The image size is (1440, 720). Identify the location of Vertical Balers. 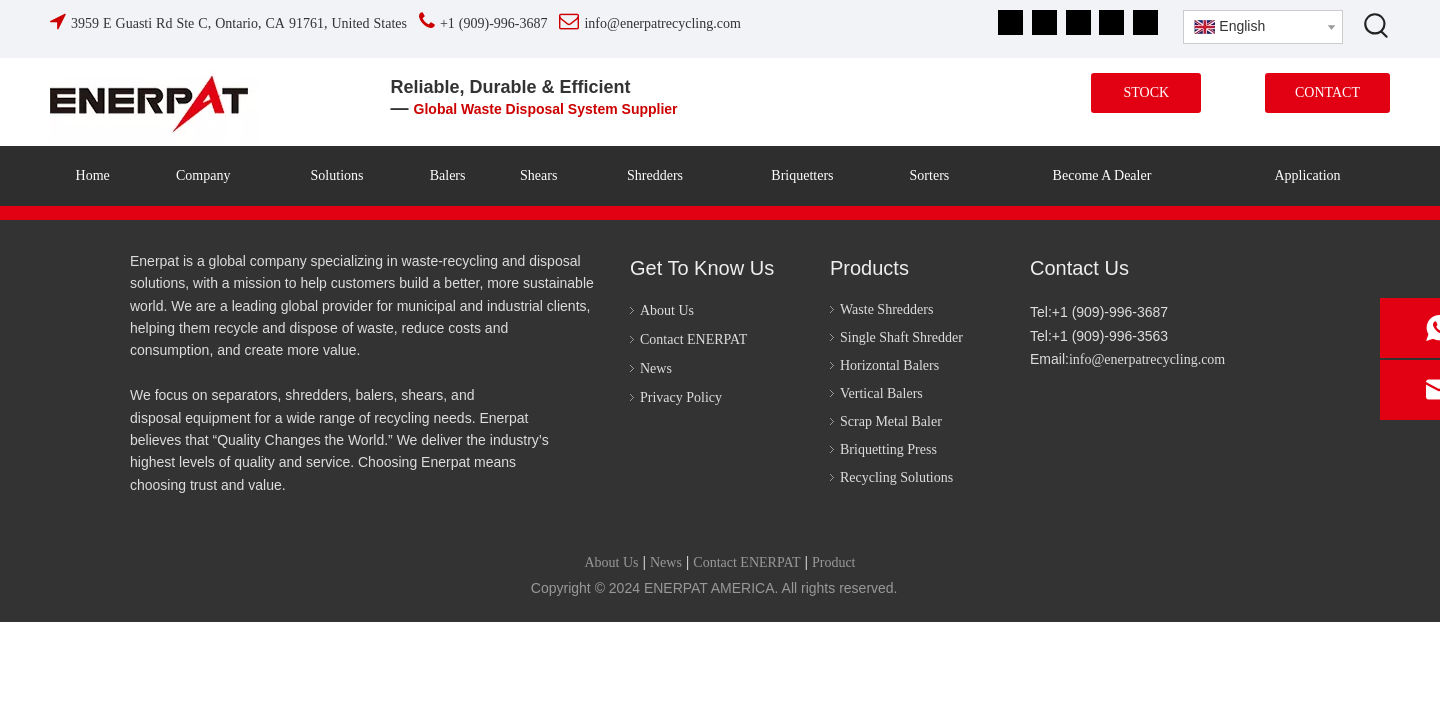
(881, 393).